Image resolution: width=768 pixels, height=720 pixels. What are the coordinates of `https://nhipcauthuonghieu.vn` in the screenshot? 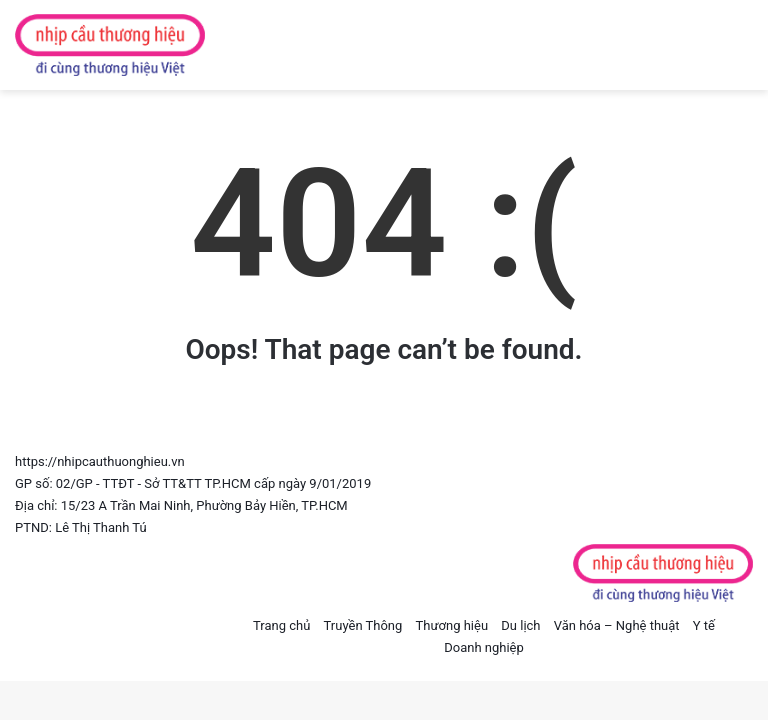 It's located at (100, 461).